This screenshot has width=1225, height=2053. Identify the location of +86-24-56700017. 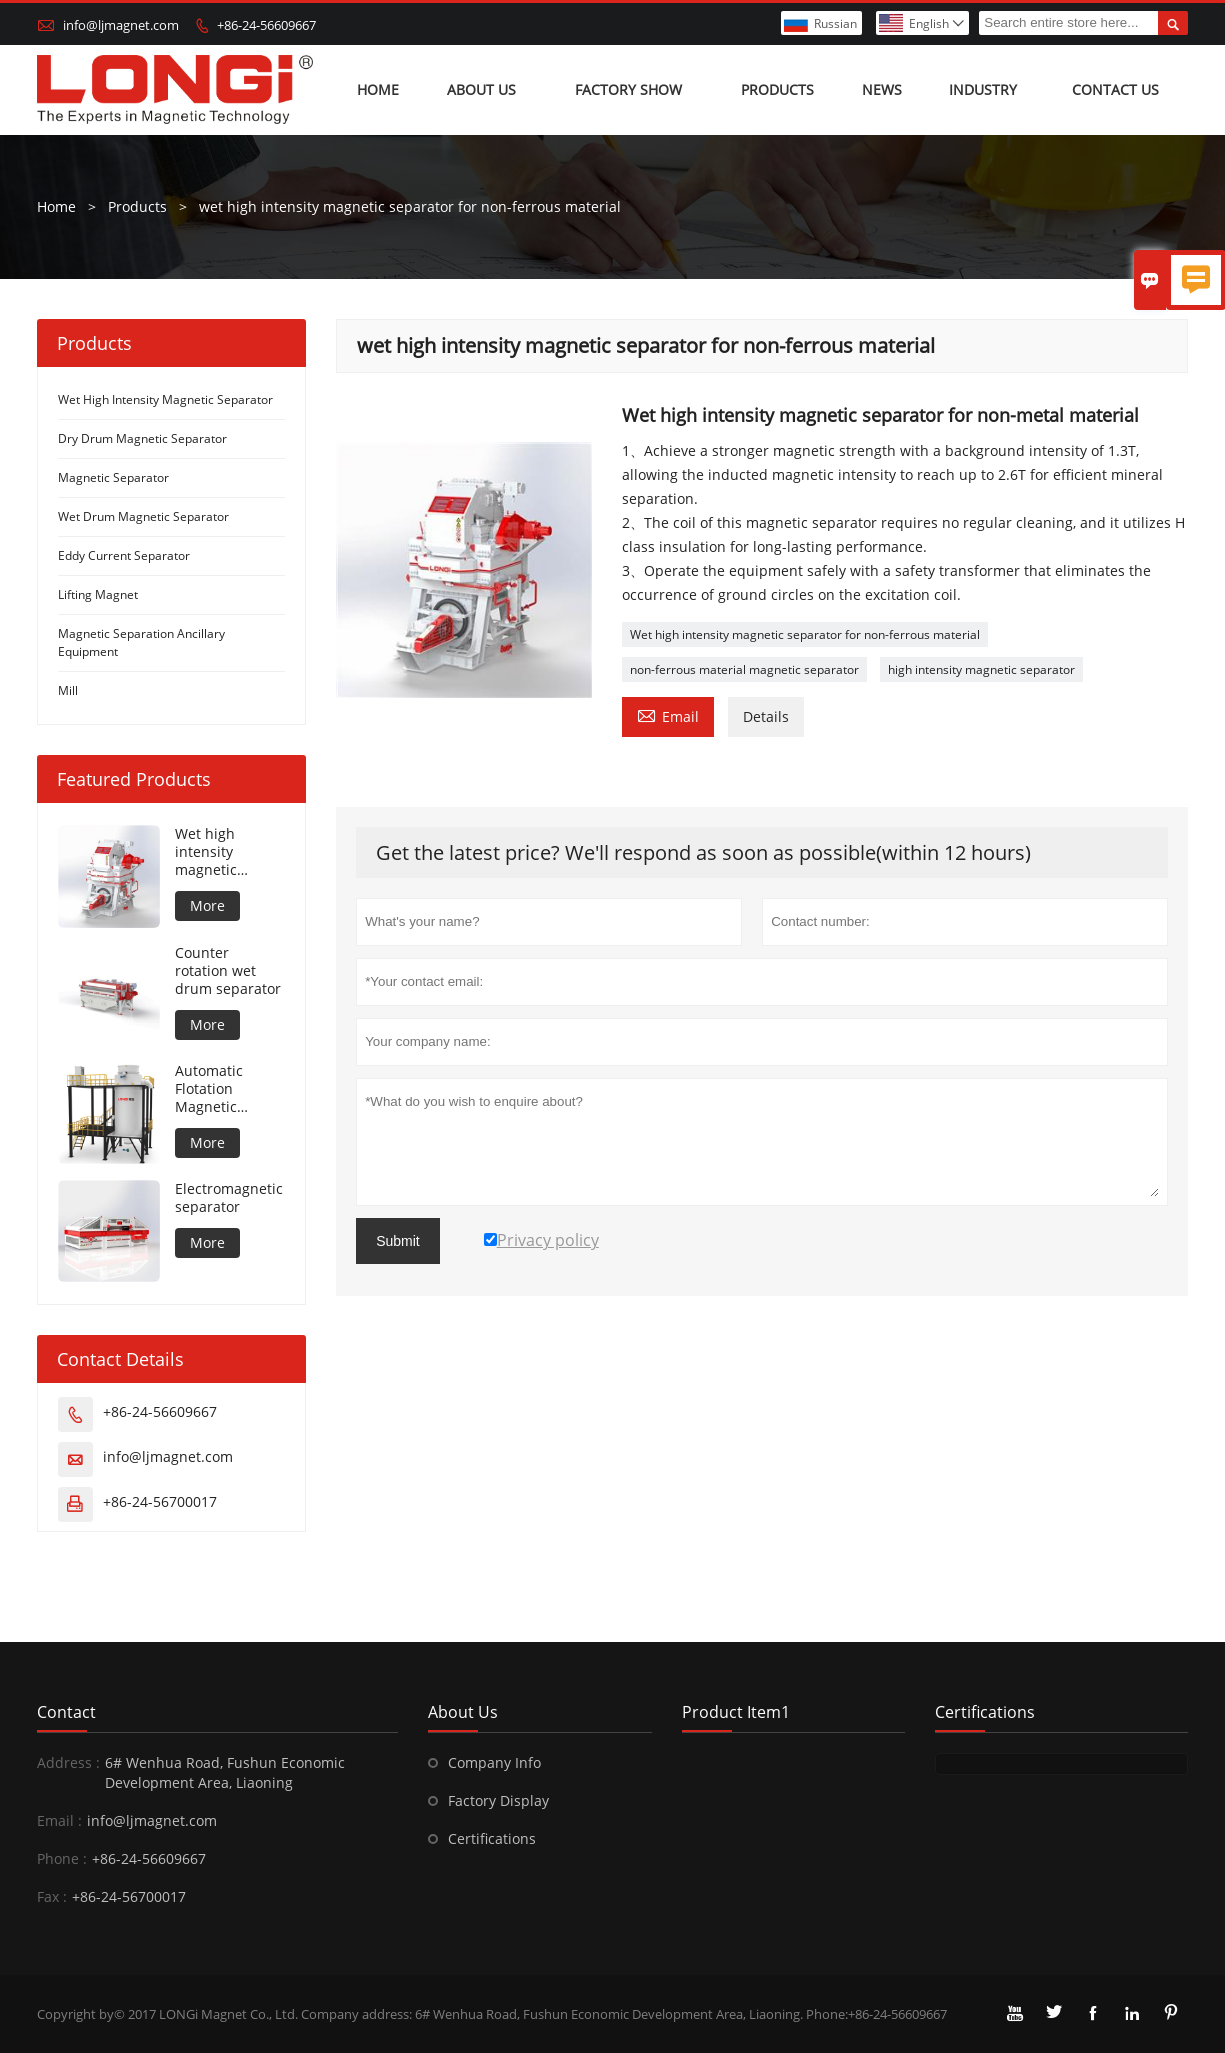
(160, 1501).